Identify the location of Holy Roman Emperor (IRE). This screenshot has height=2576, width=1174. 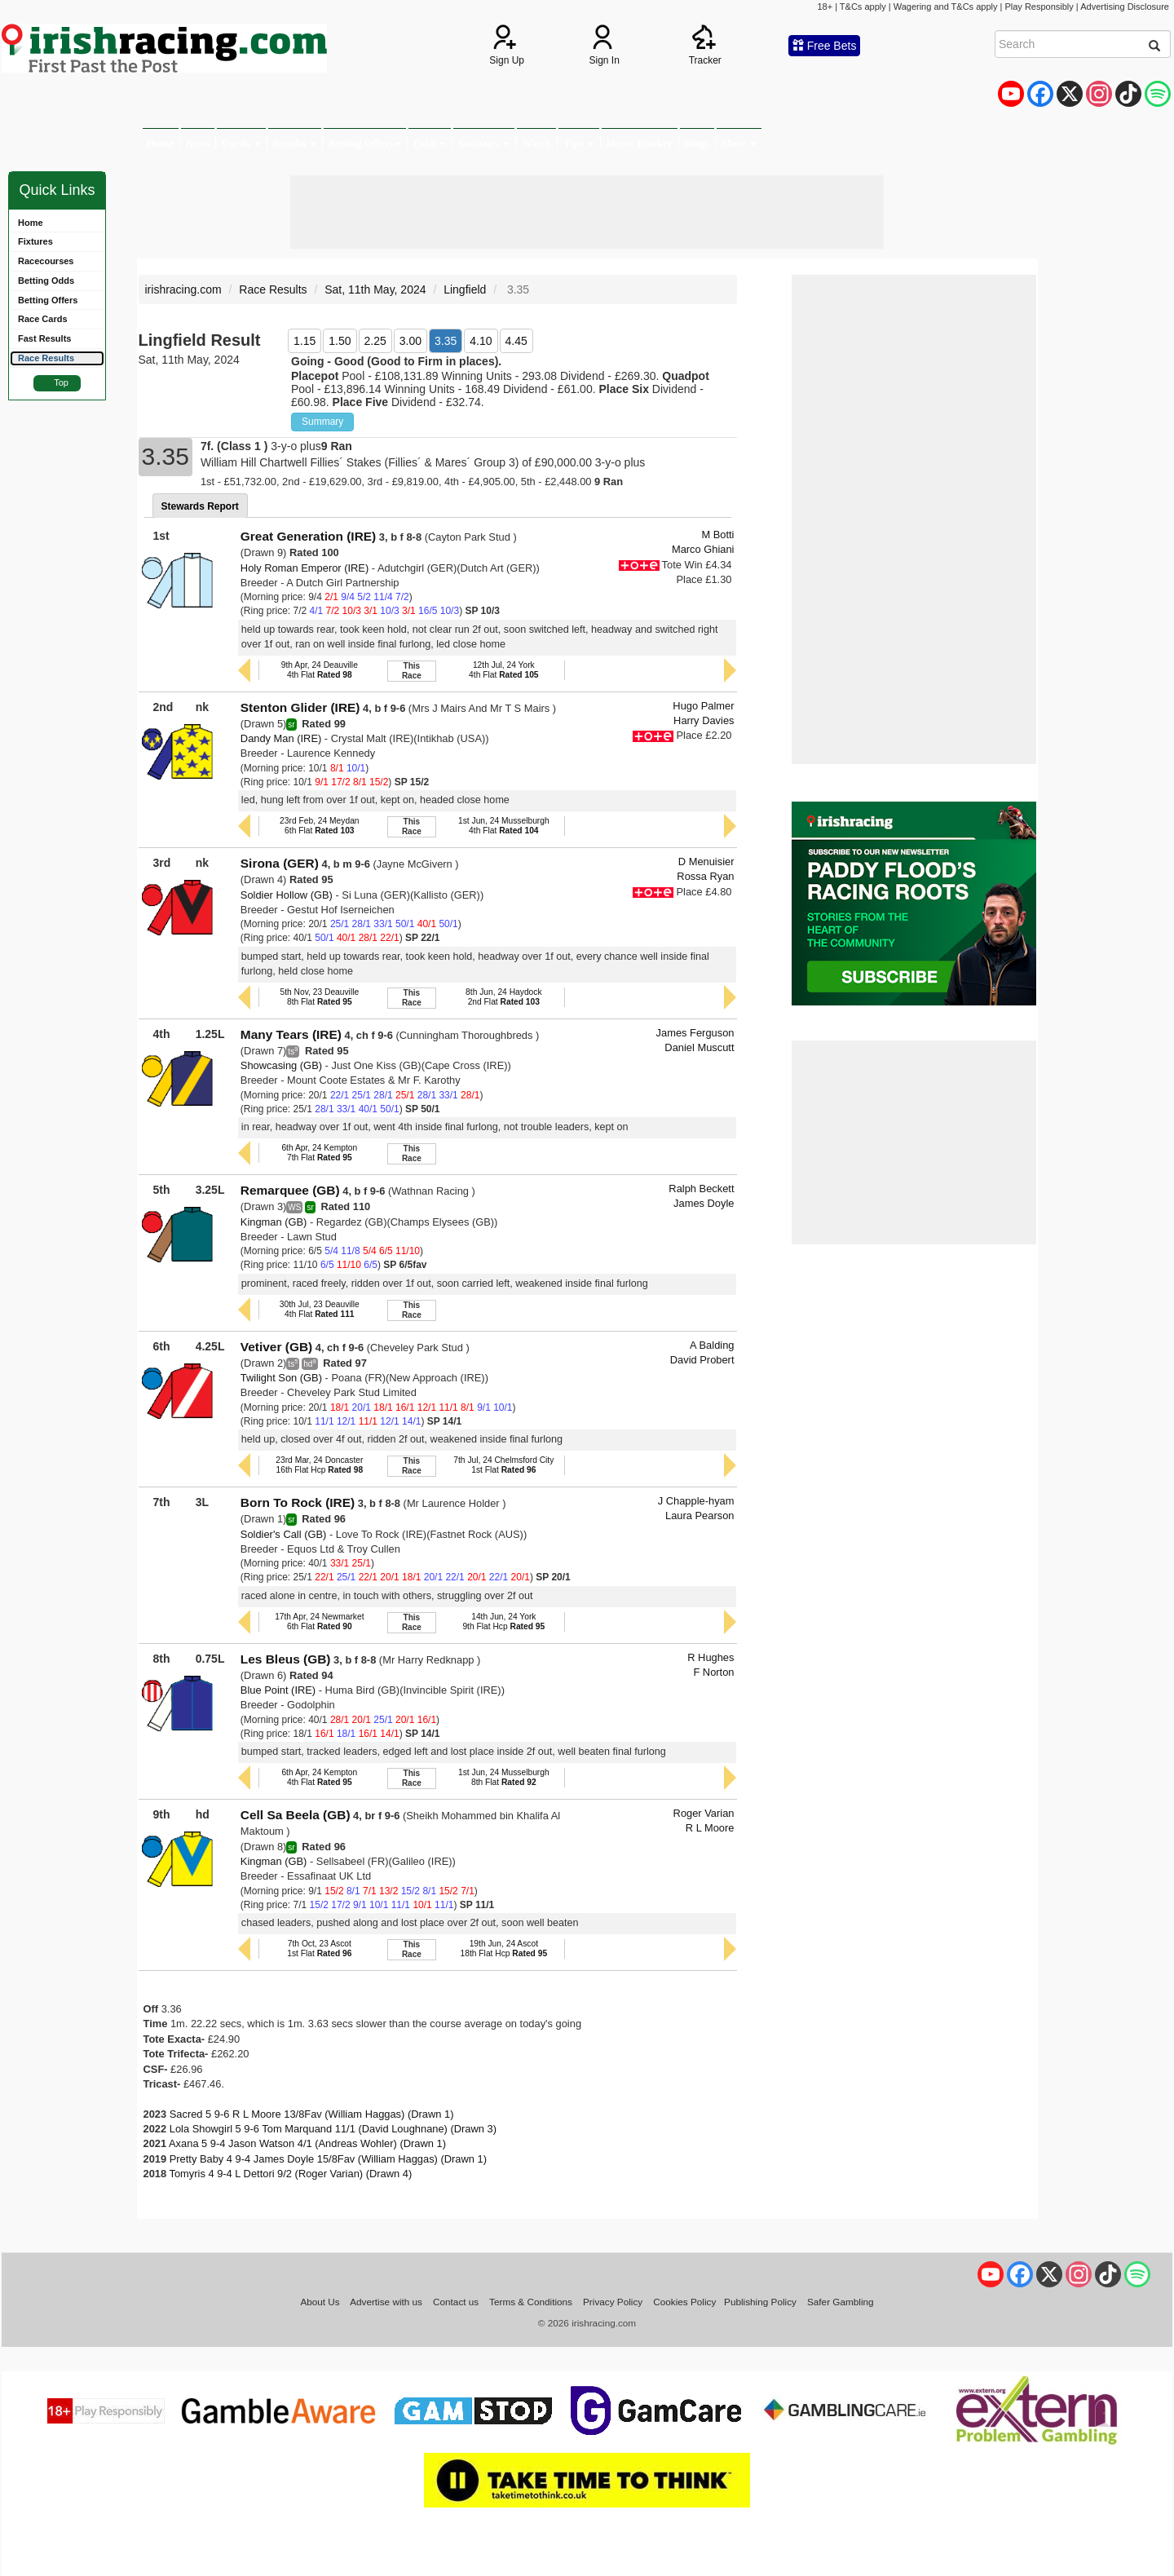
(305, 568).